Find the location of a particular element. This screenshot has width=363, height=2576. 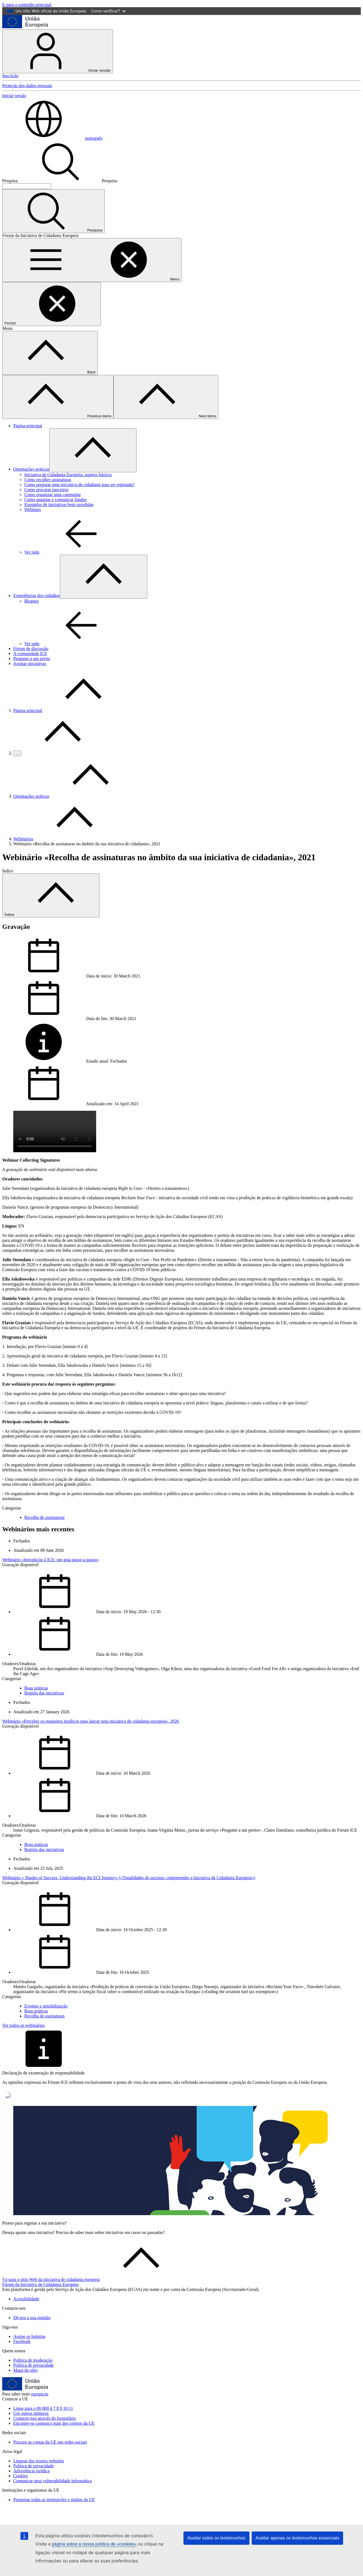

europa.eu is located at coordinates (39, 2394).